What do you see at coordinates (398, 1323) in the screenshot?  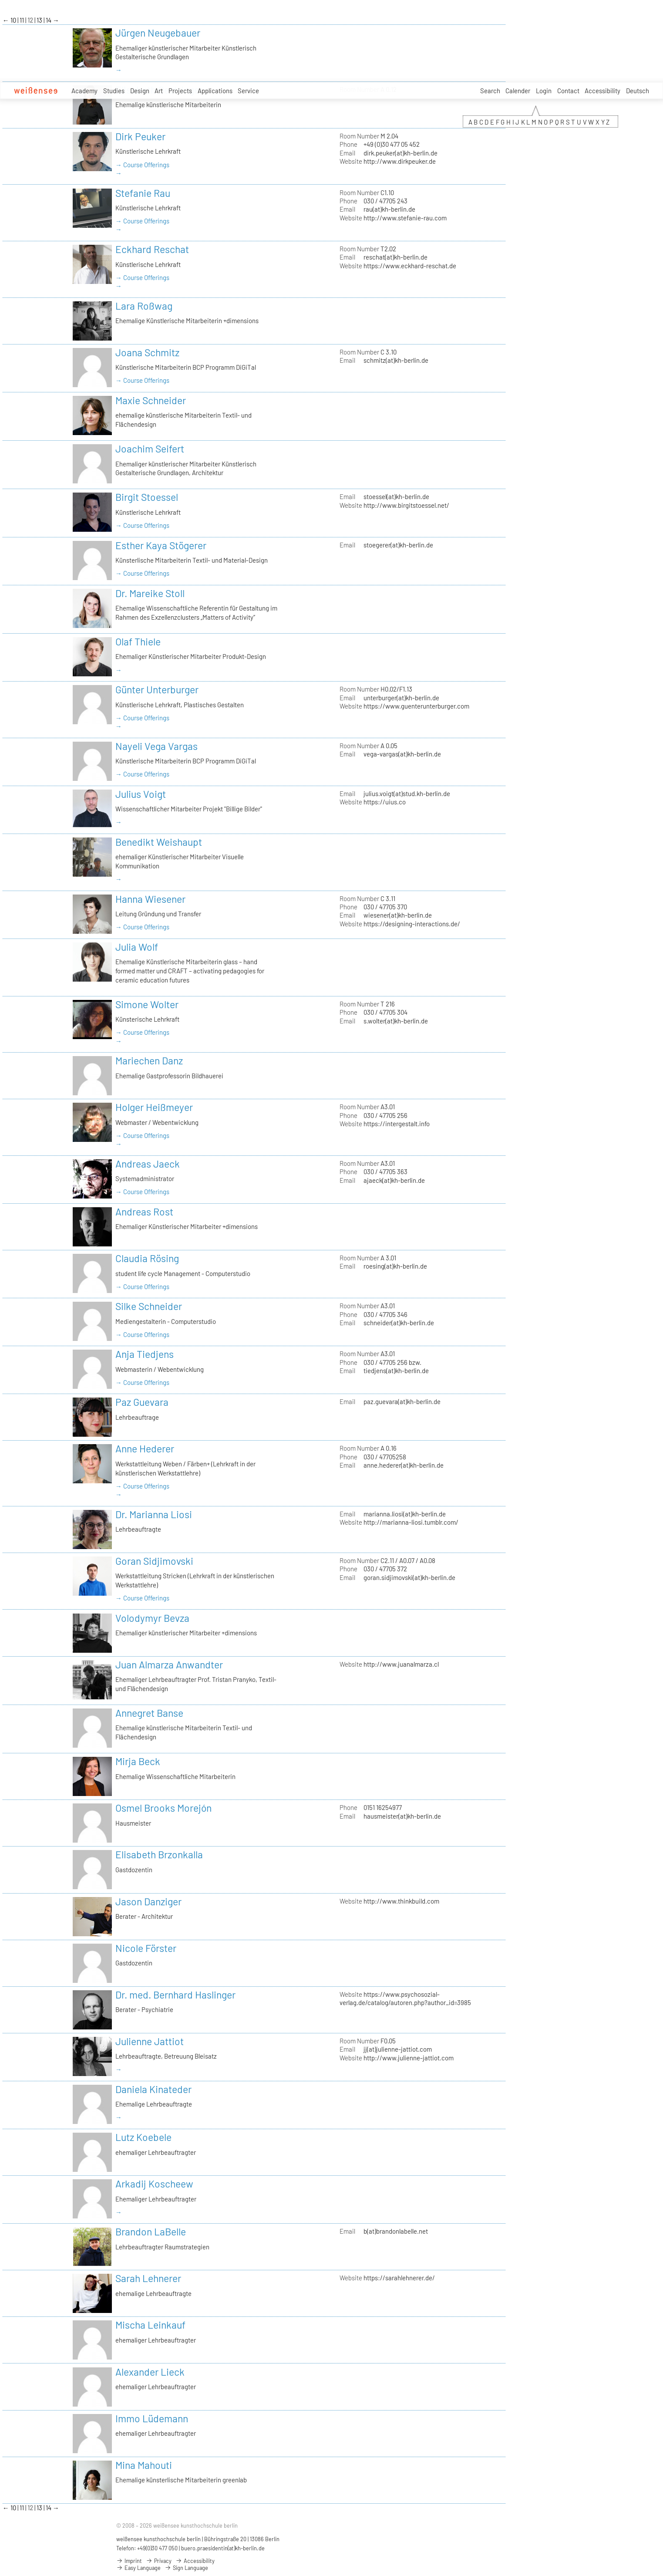 I see `schneider(at)kh-berlin.de` at bounding box center [398, 1323].